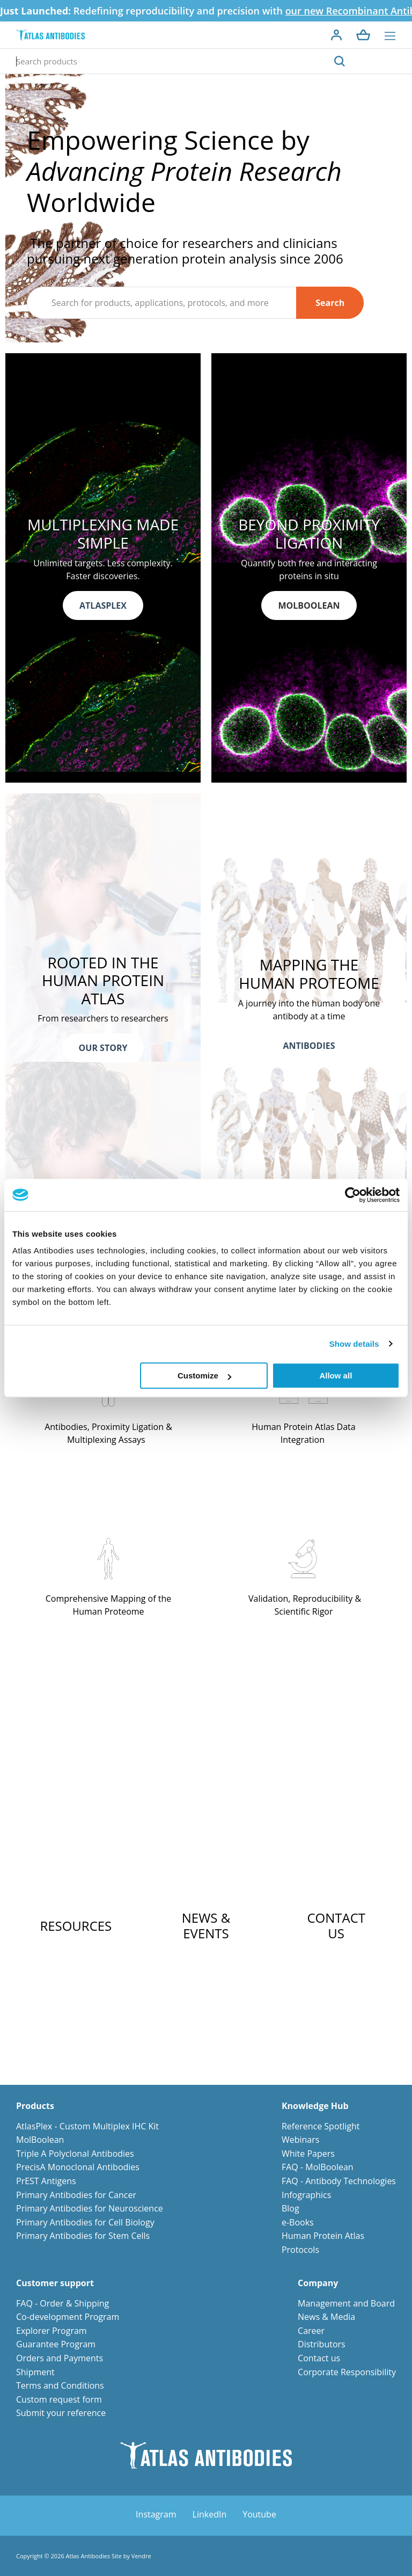 This screenshot has height=2576, width=412. What do you see at coordinates (319, 2358) in the screenshot?
I see `Contact us` at bounding box center [319, 2358].